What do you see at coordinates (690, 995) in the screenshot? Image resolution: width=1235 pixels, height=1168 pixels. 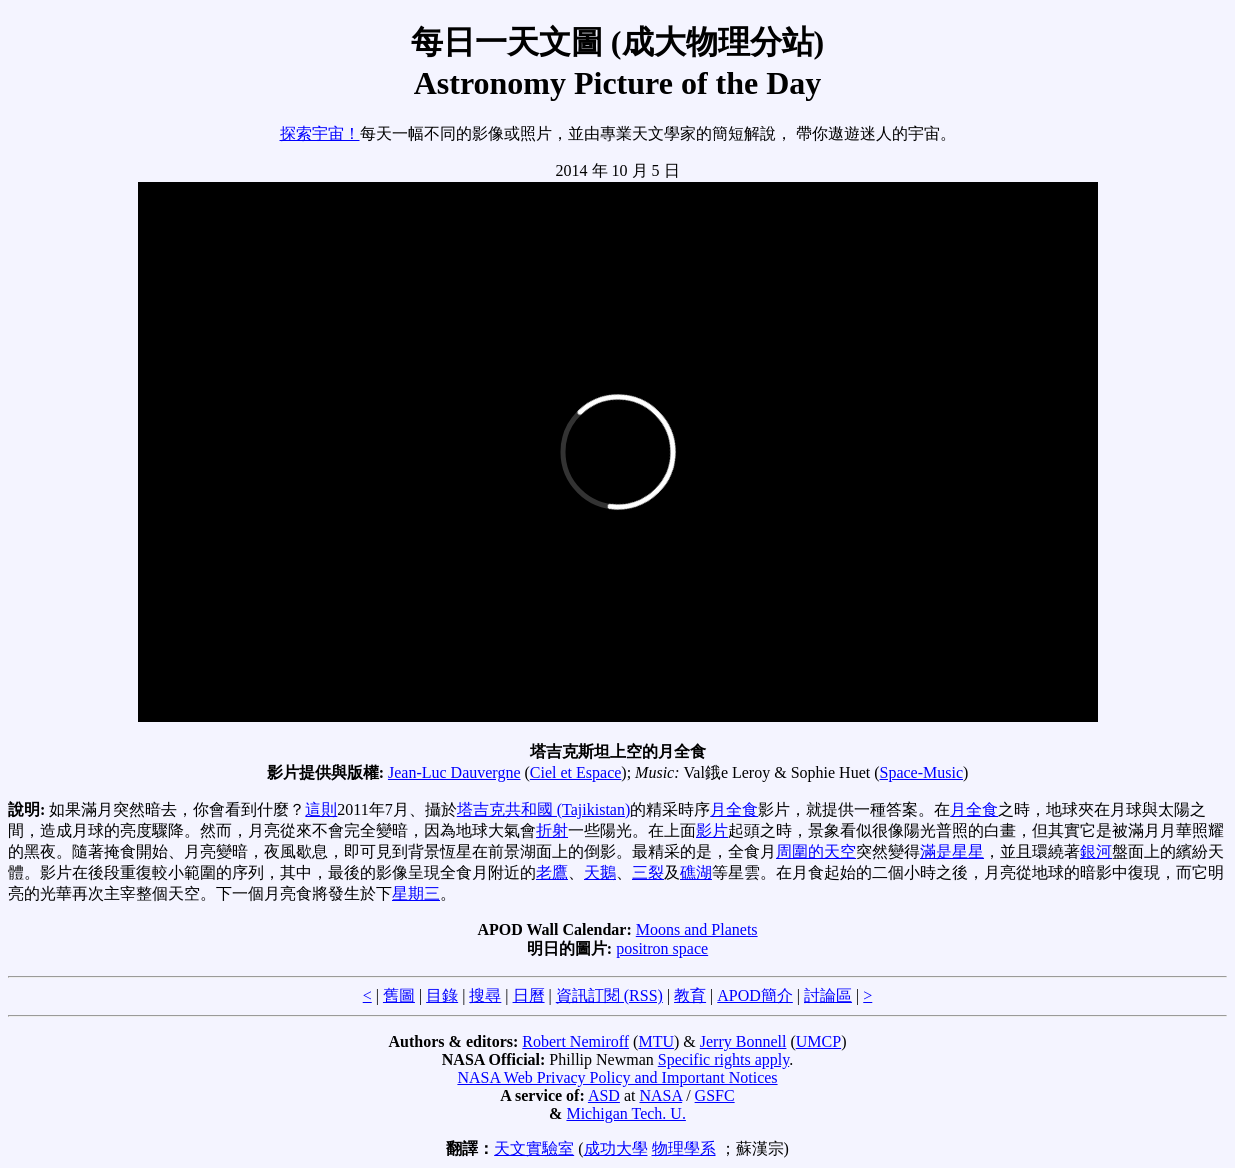 I see `教育` at bounding box center [690, 995].